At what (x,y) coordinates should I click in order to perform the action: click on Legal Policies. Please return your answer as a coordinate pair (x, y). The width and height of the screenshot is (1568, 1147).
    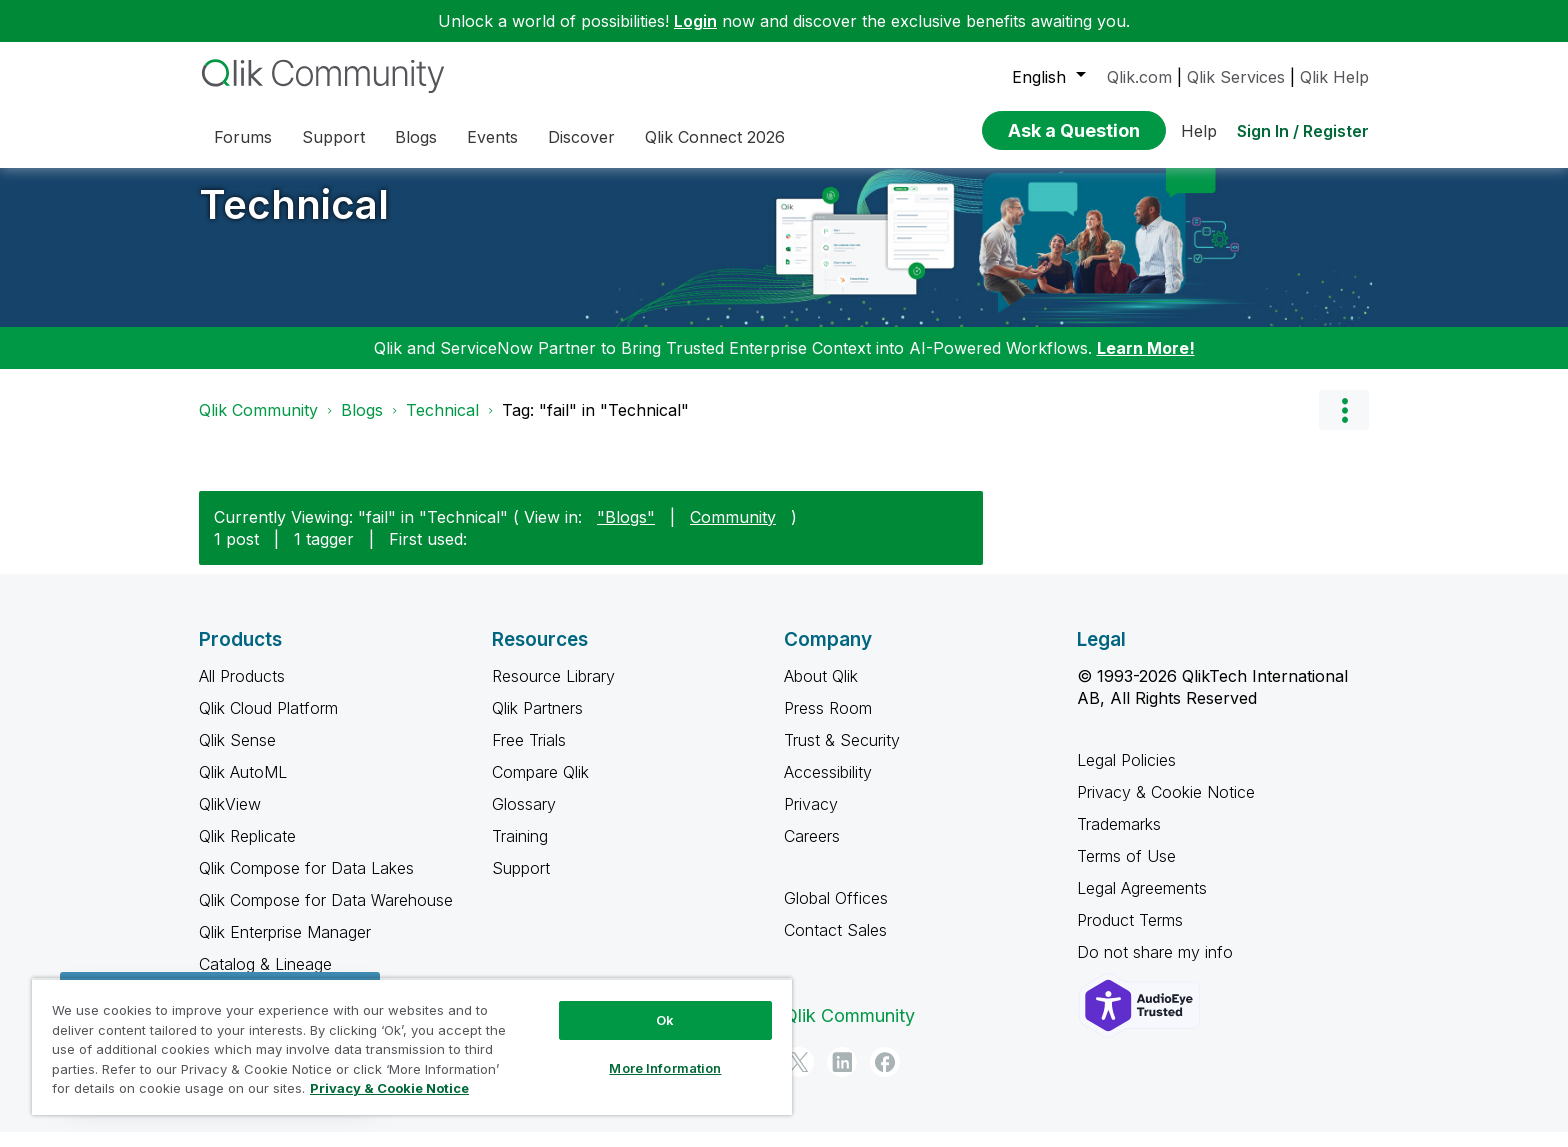
    Looking at the image, I should click on (1126, 775).